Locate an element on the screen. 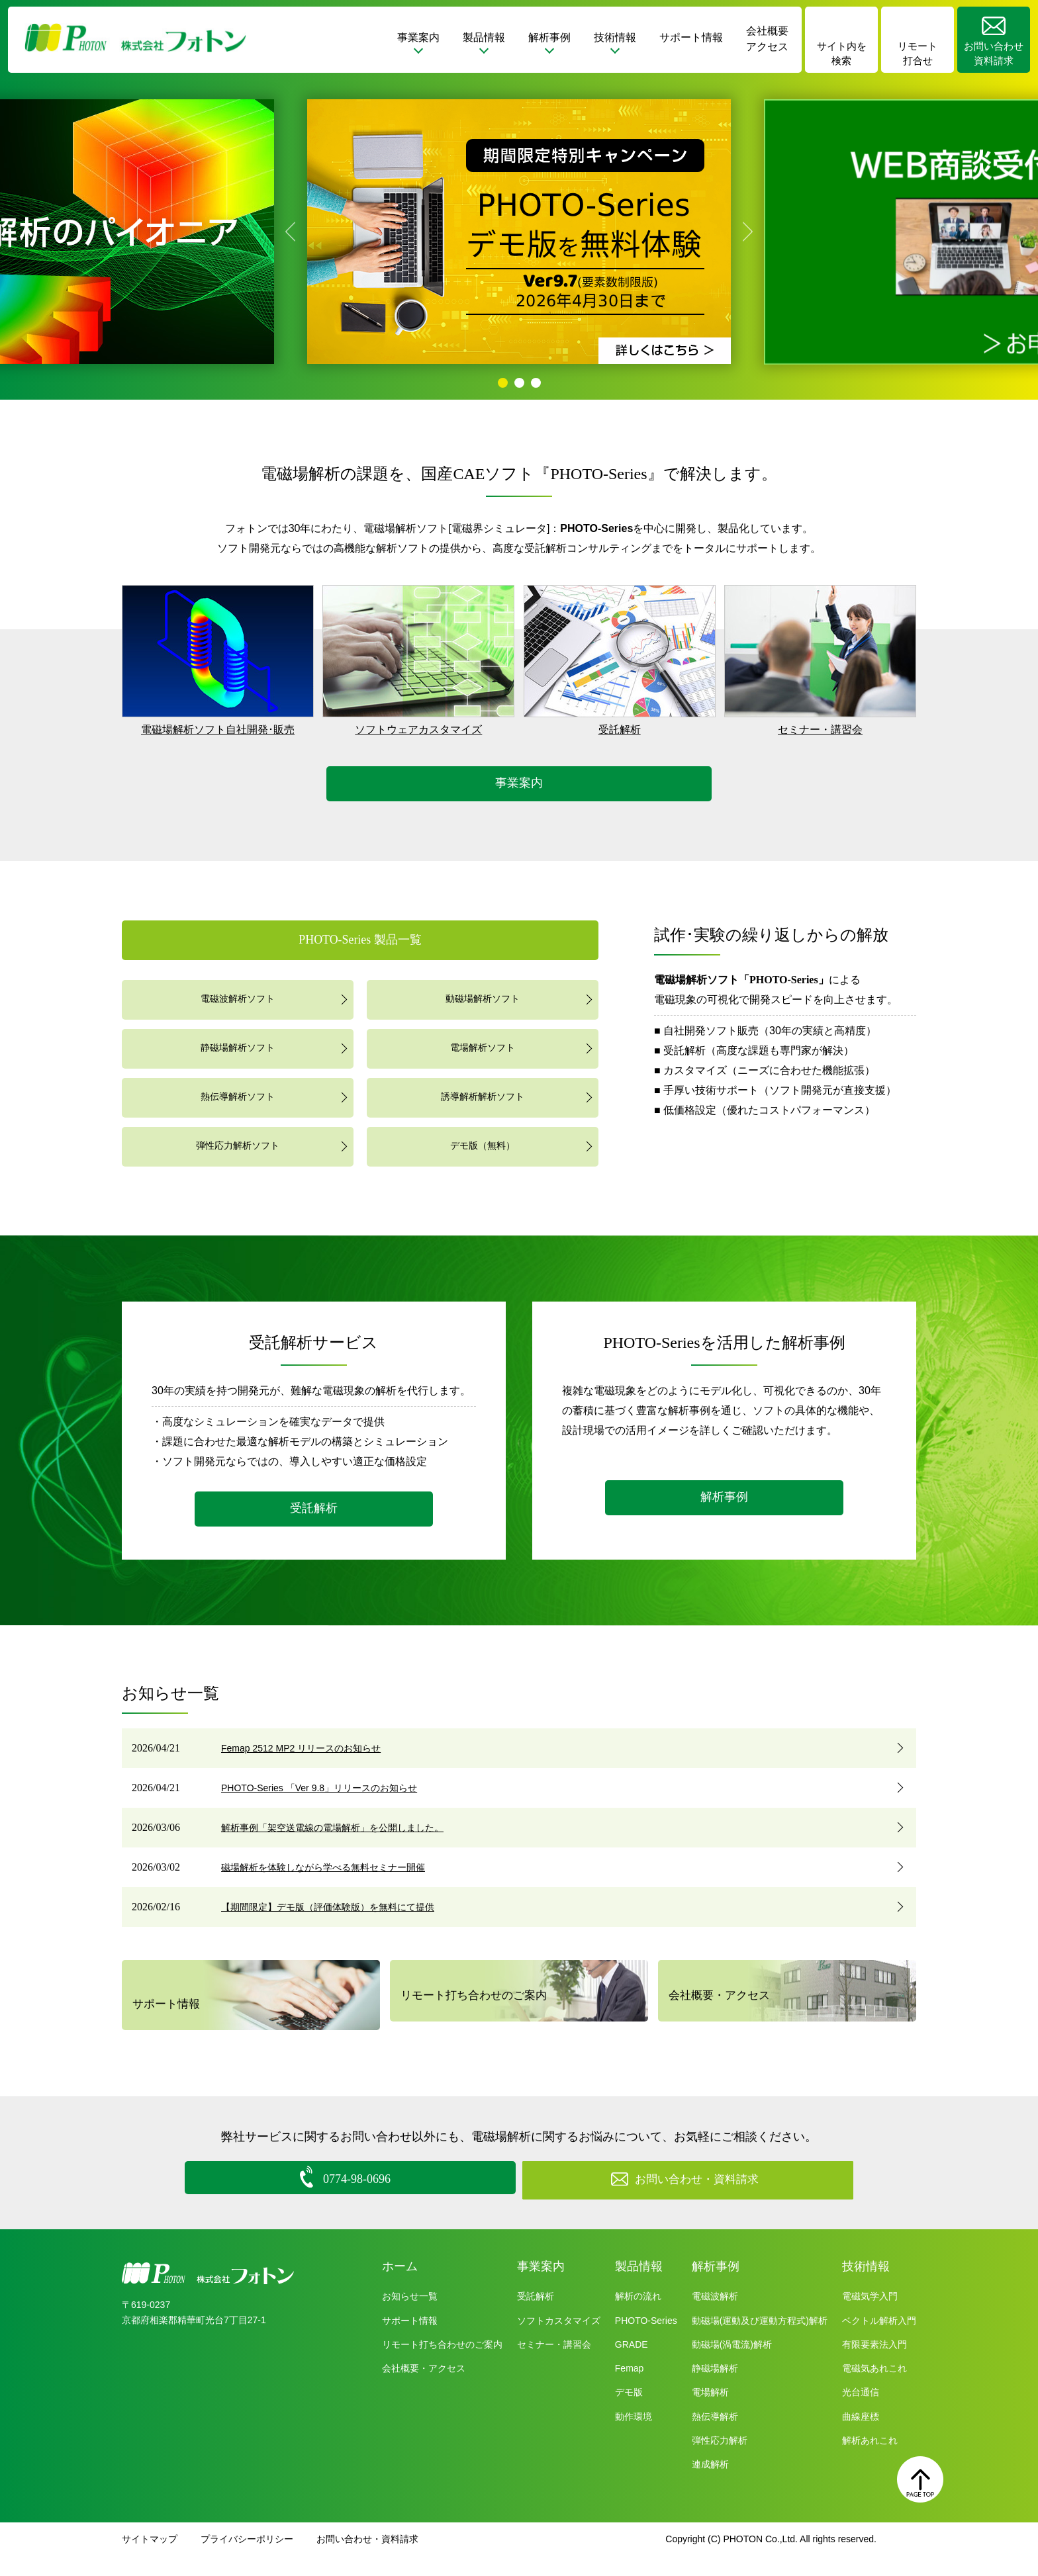  お問い合わせ資料請求 is located at coordinates (993, 53).